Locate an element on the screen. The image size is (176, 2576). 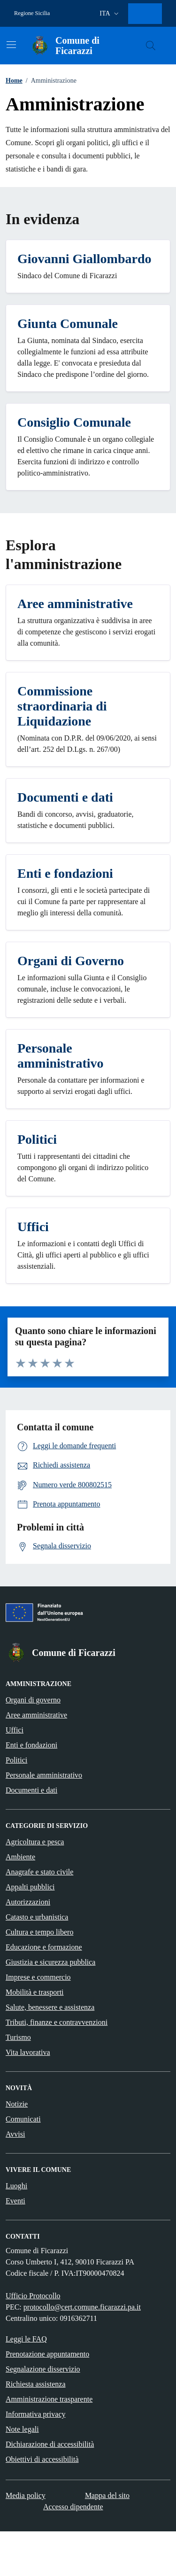
Catasto e urbanistica is located at coordinates (37, 1917).